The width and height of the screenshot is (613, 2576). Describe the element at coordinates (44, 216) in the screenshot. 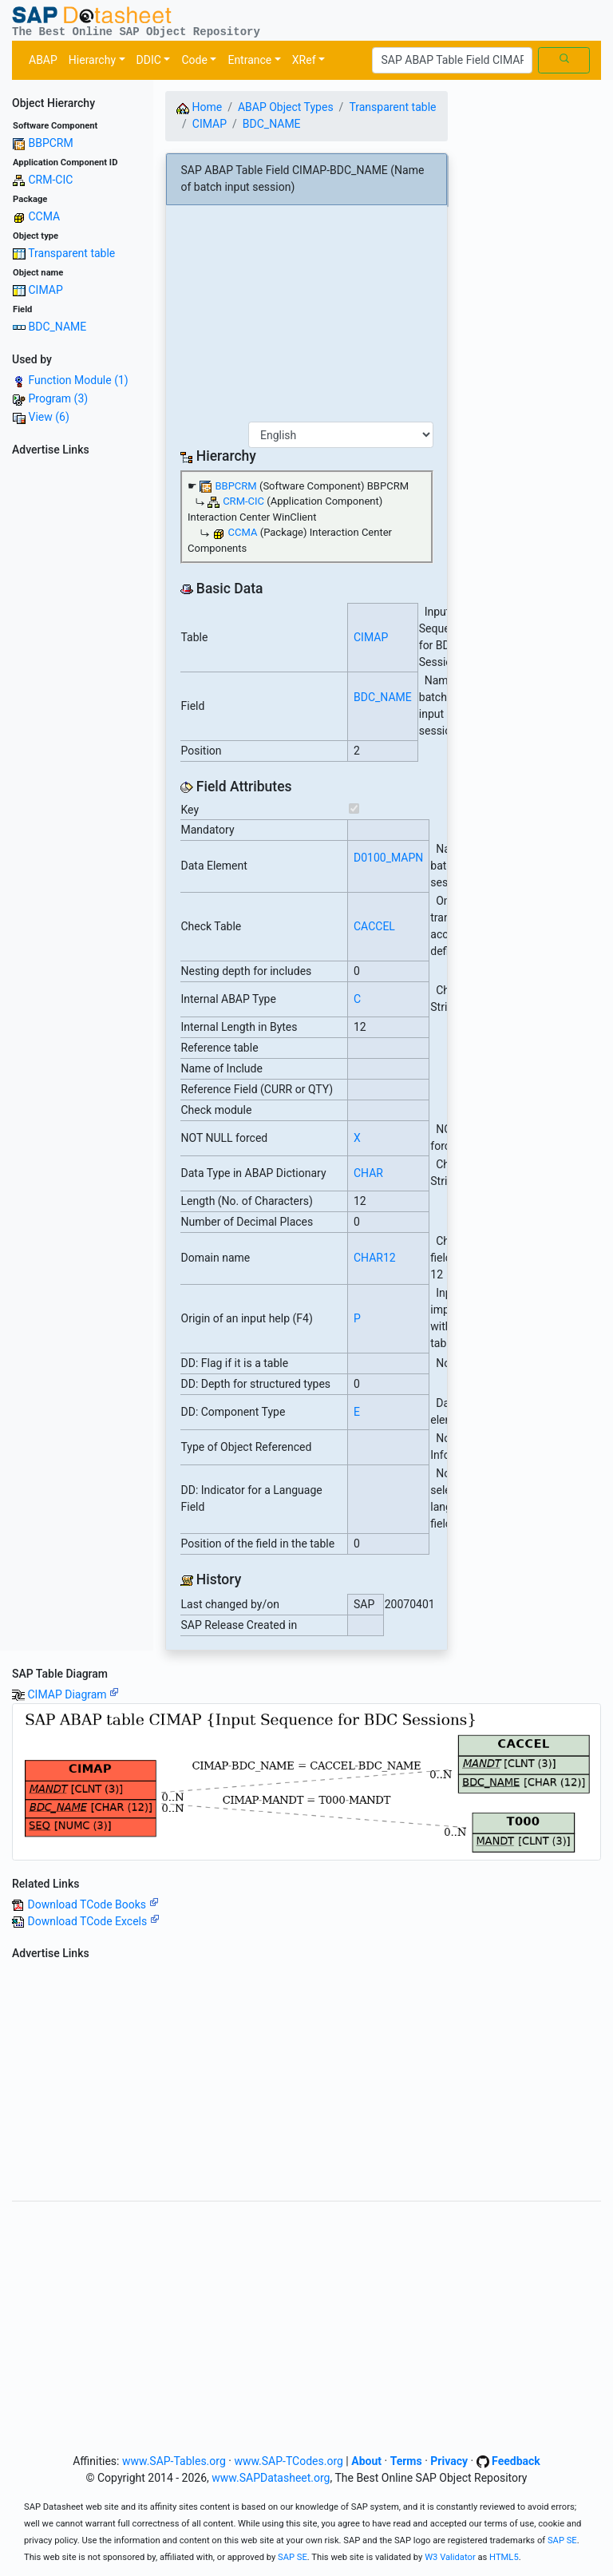

I see `CCMA` at that location.